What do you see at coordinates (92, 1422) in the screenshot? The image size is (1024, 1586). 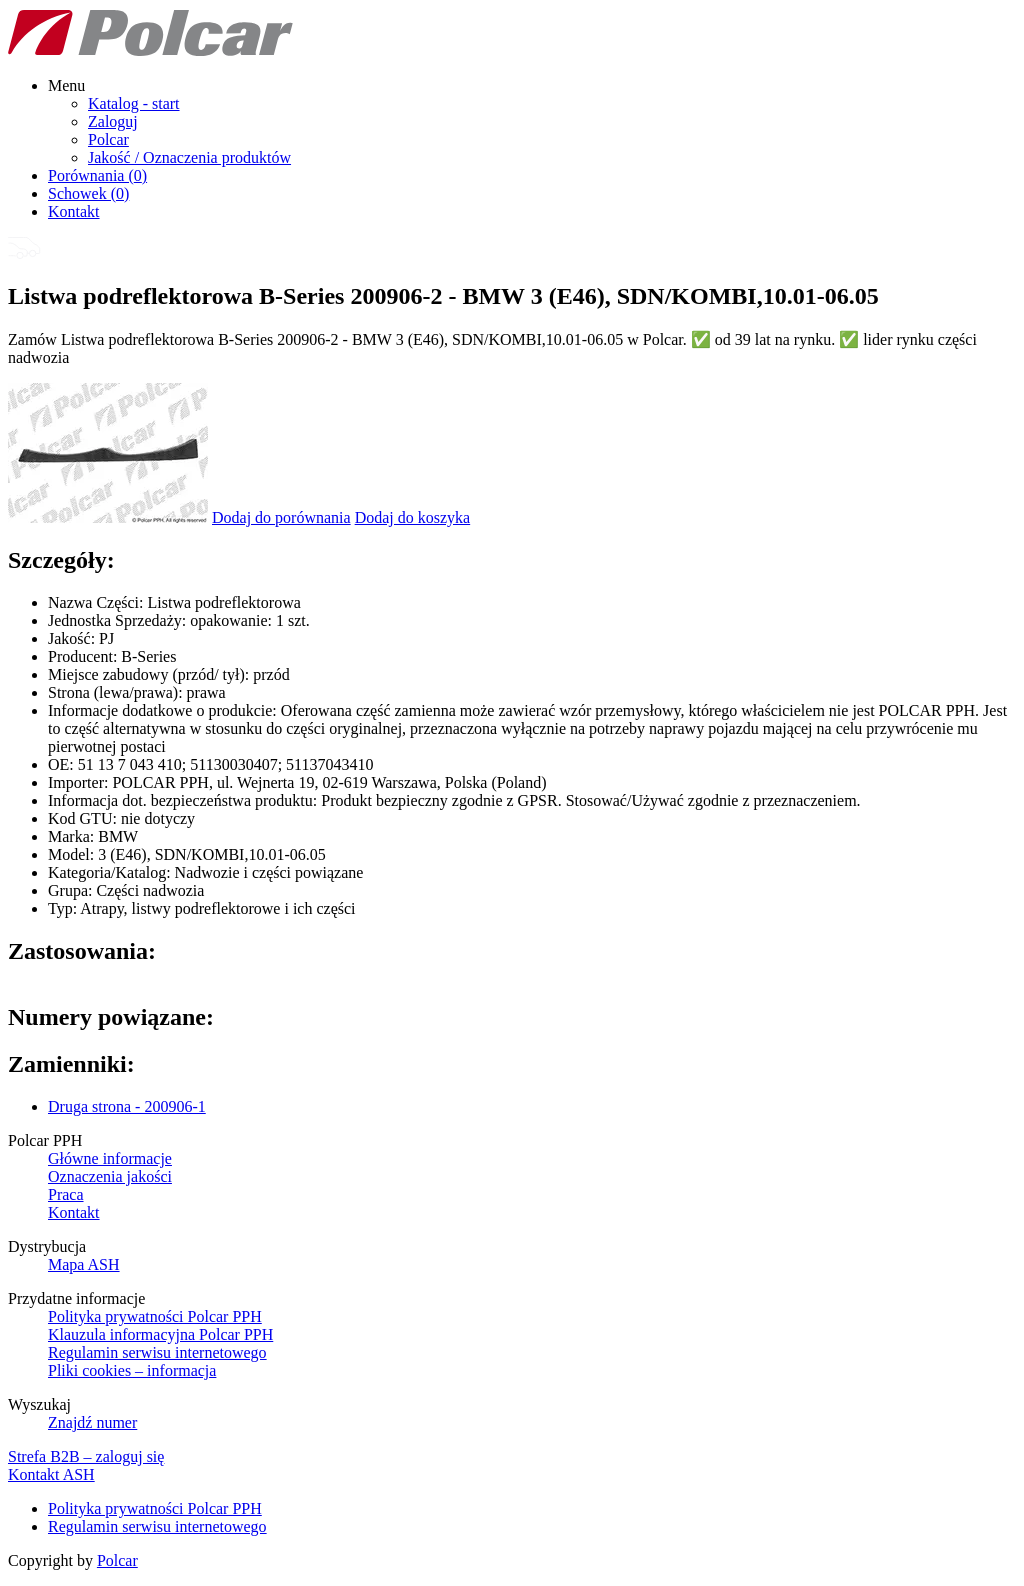 I see `Znajdź numer` at bounding box center [92, 1422].